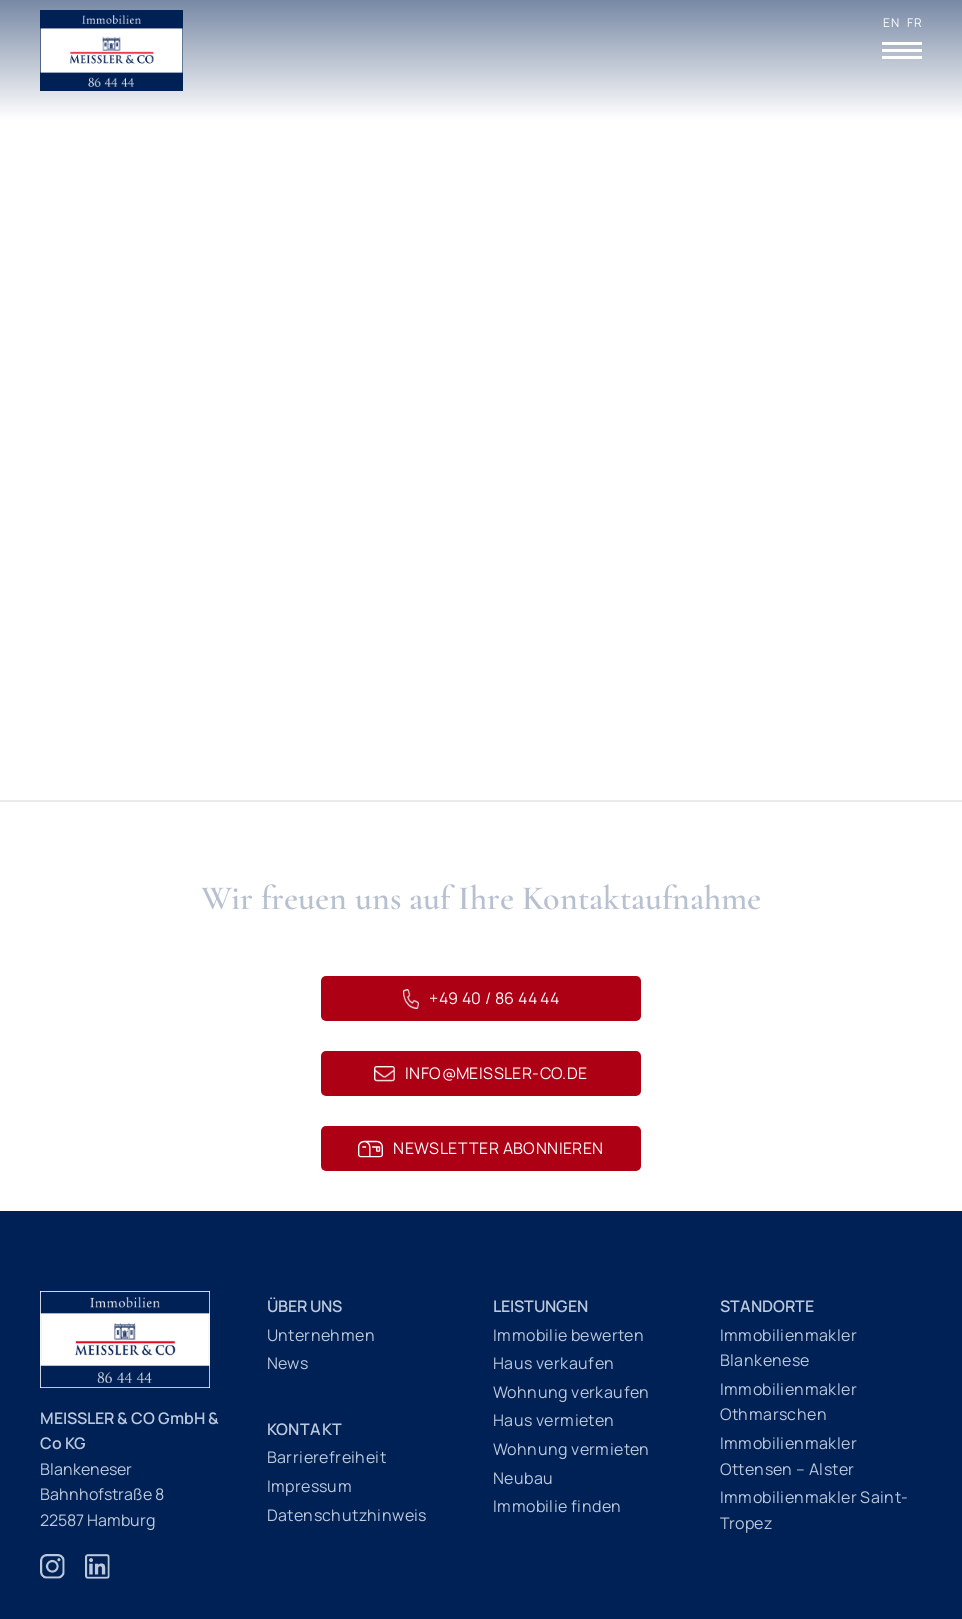 The image size is (962, 1619). What do you see at coordinates (914, 22) in the screenshot?
I see `FR` at bounding box center [914, 22].